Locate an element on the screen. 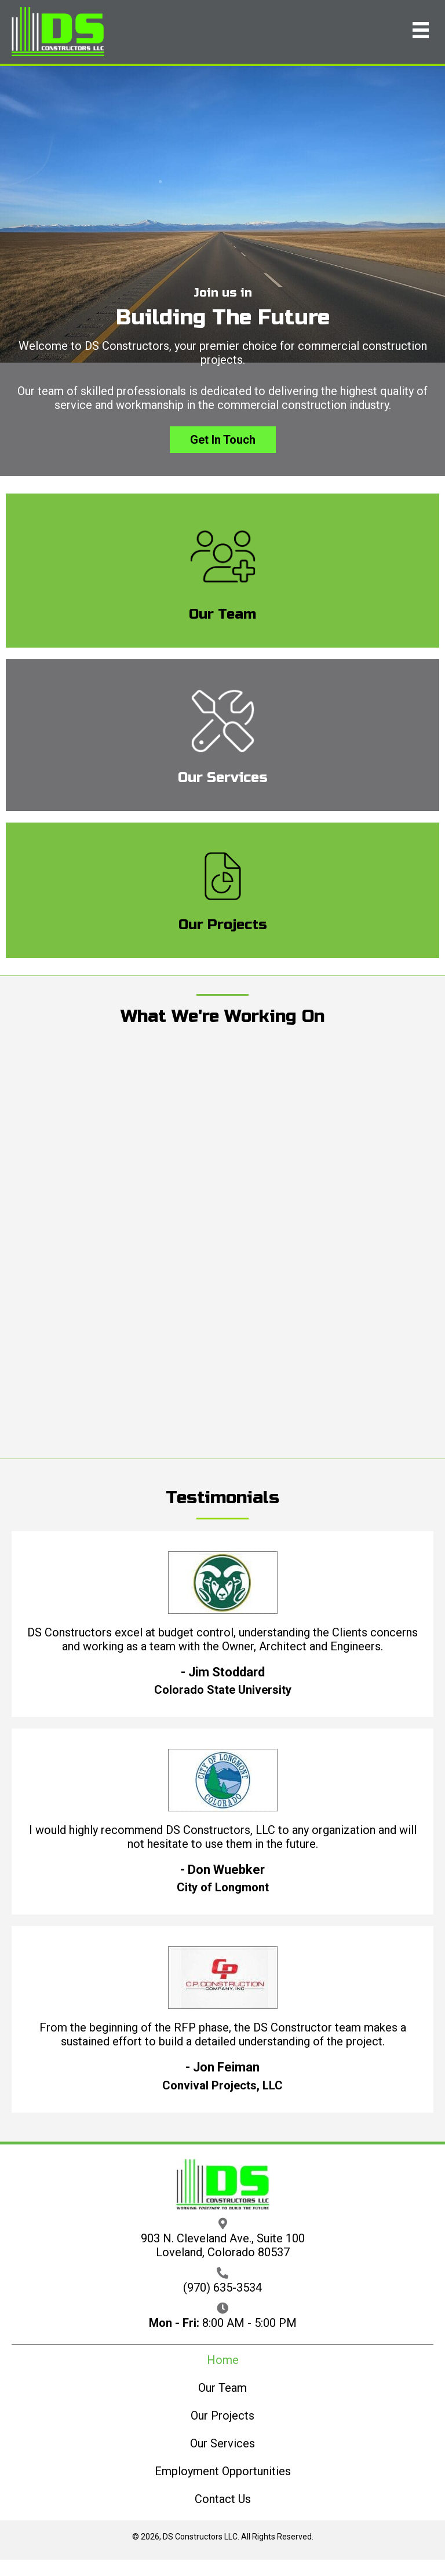  (970) 635-3534 is located at coordinates (222, 2287).